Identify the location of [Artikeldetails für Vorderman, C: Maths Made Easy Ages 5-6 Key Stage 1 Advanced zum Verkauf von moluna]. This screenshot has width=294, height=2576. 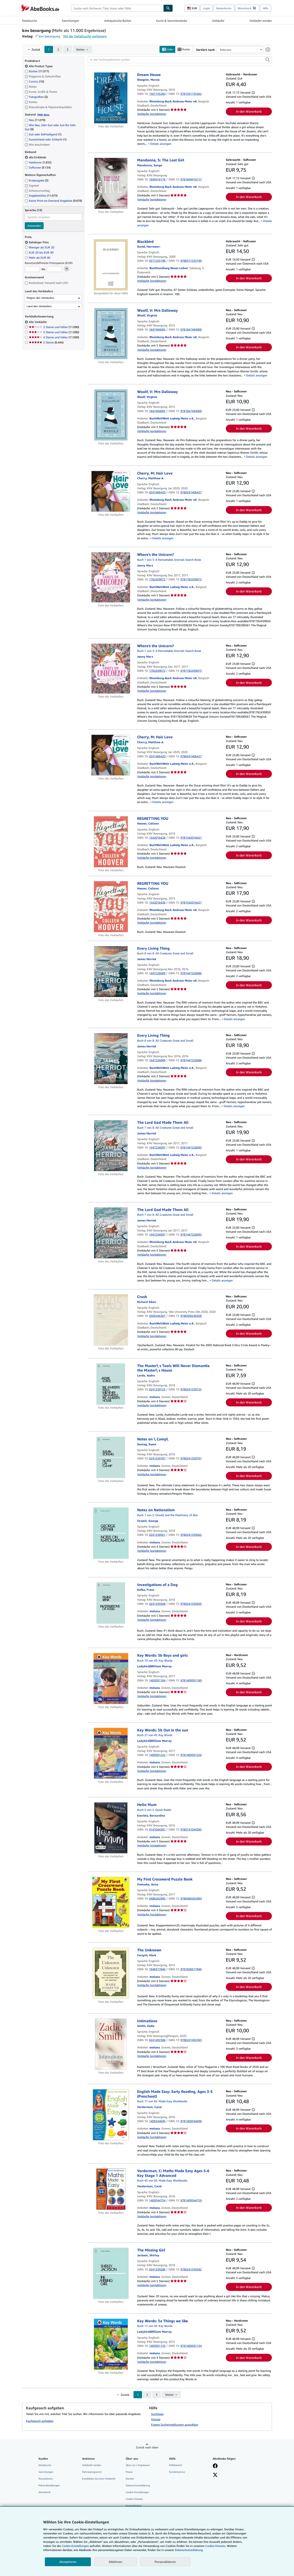
(111, 2189).